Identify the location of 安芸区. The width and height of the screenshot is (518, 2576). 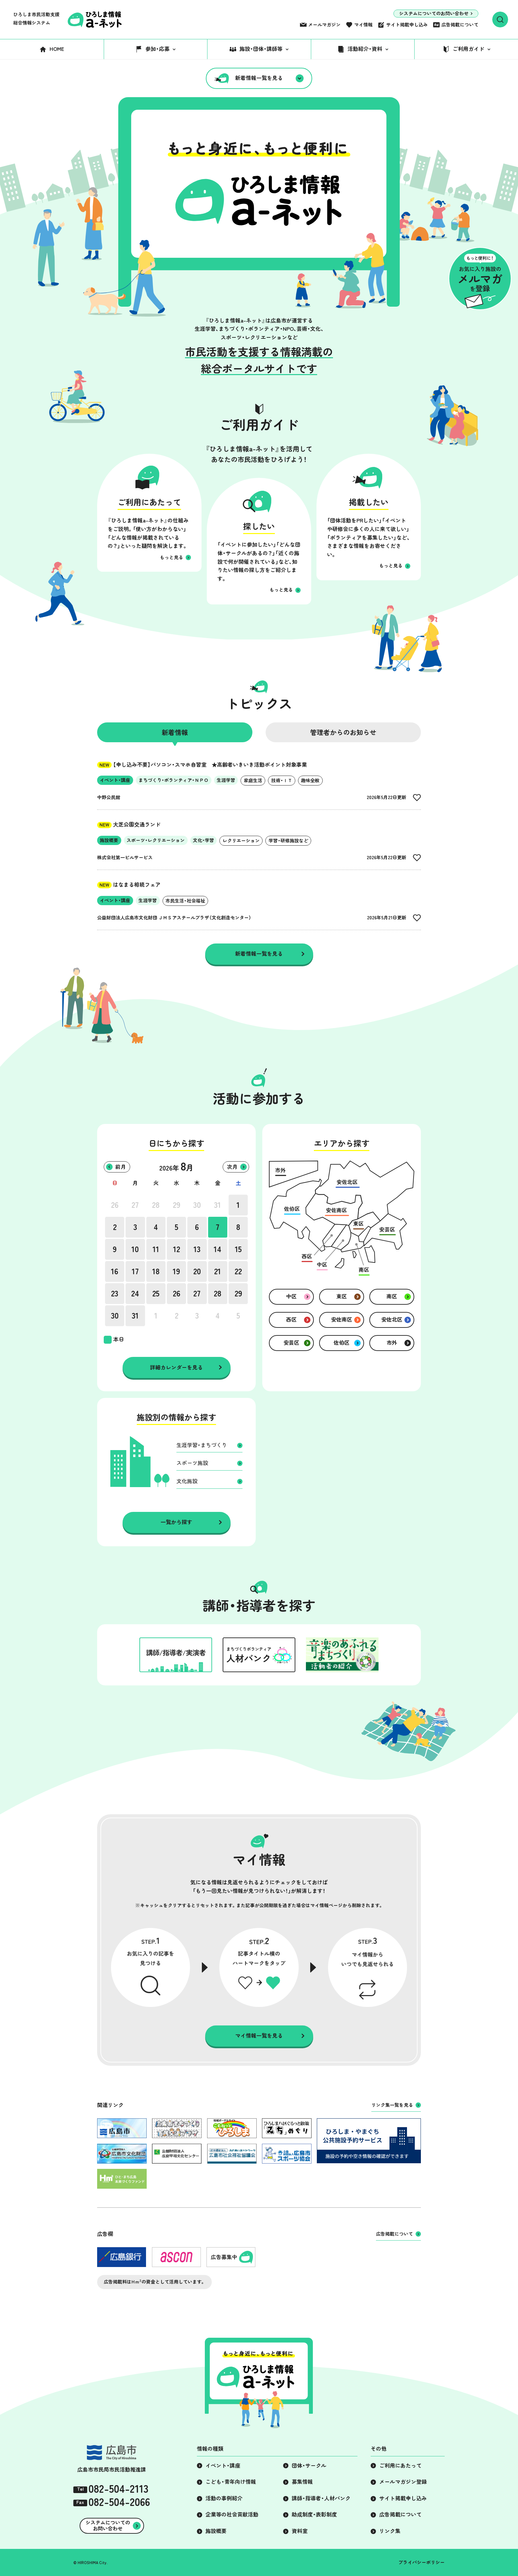
(291, 1342).